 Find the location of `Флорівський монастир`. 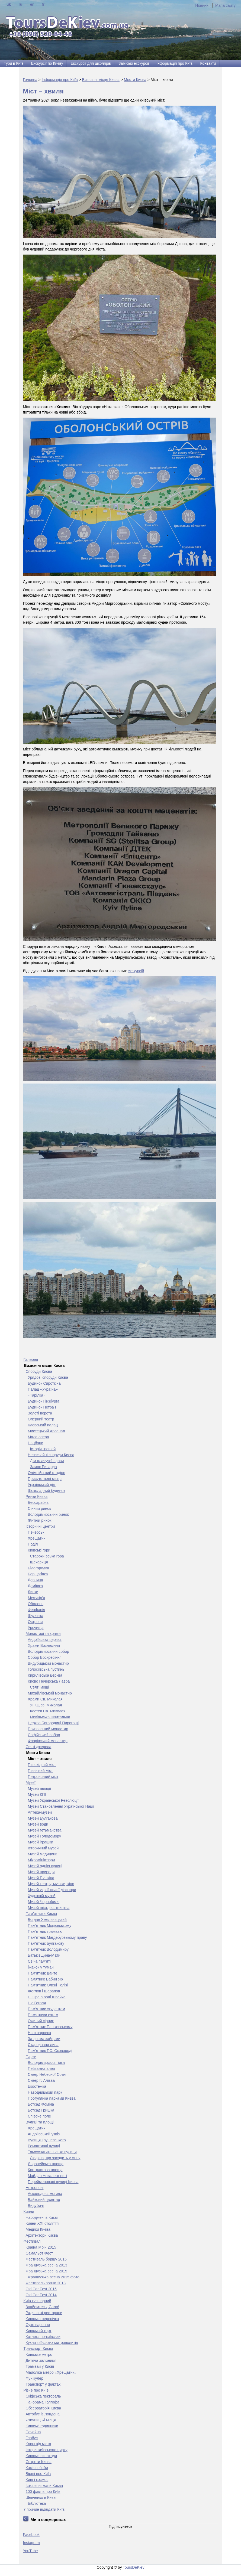

Флорівський монастир is located at coordinates (48, 1741).